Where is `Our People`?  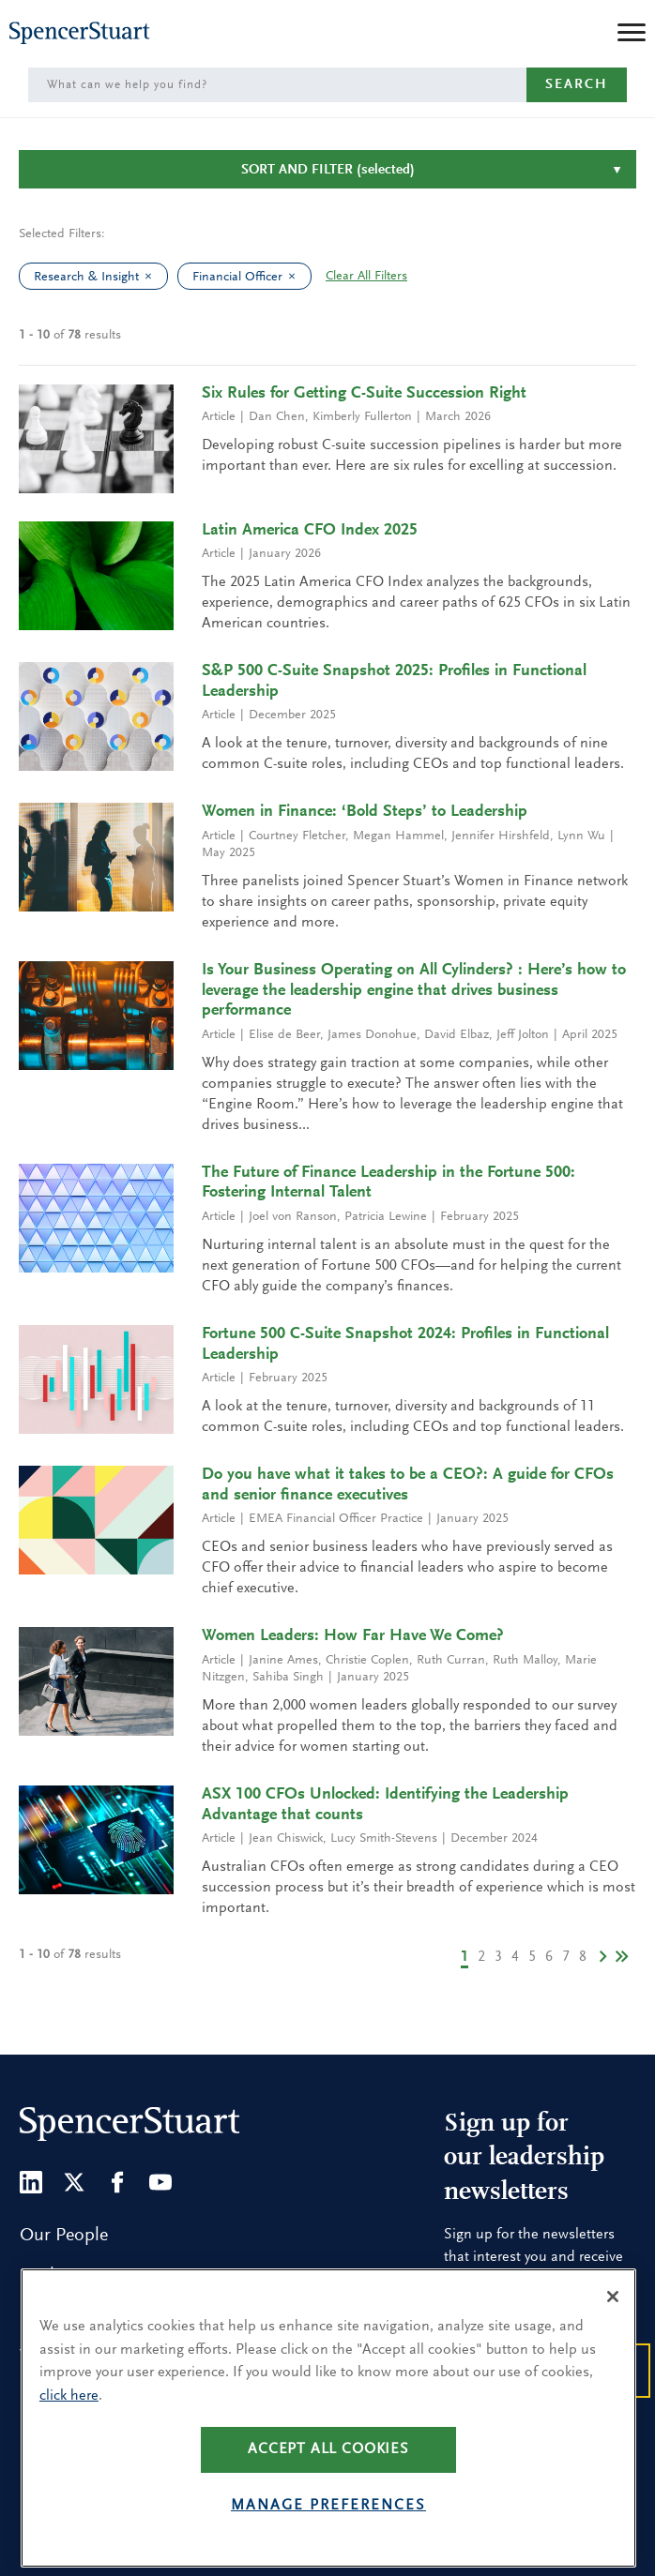
Our People is located at coordinates (64, 2235).